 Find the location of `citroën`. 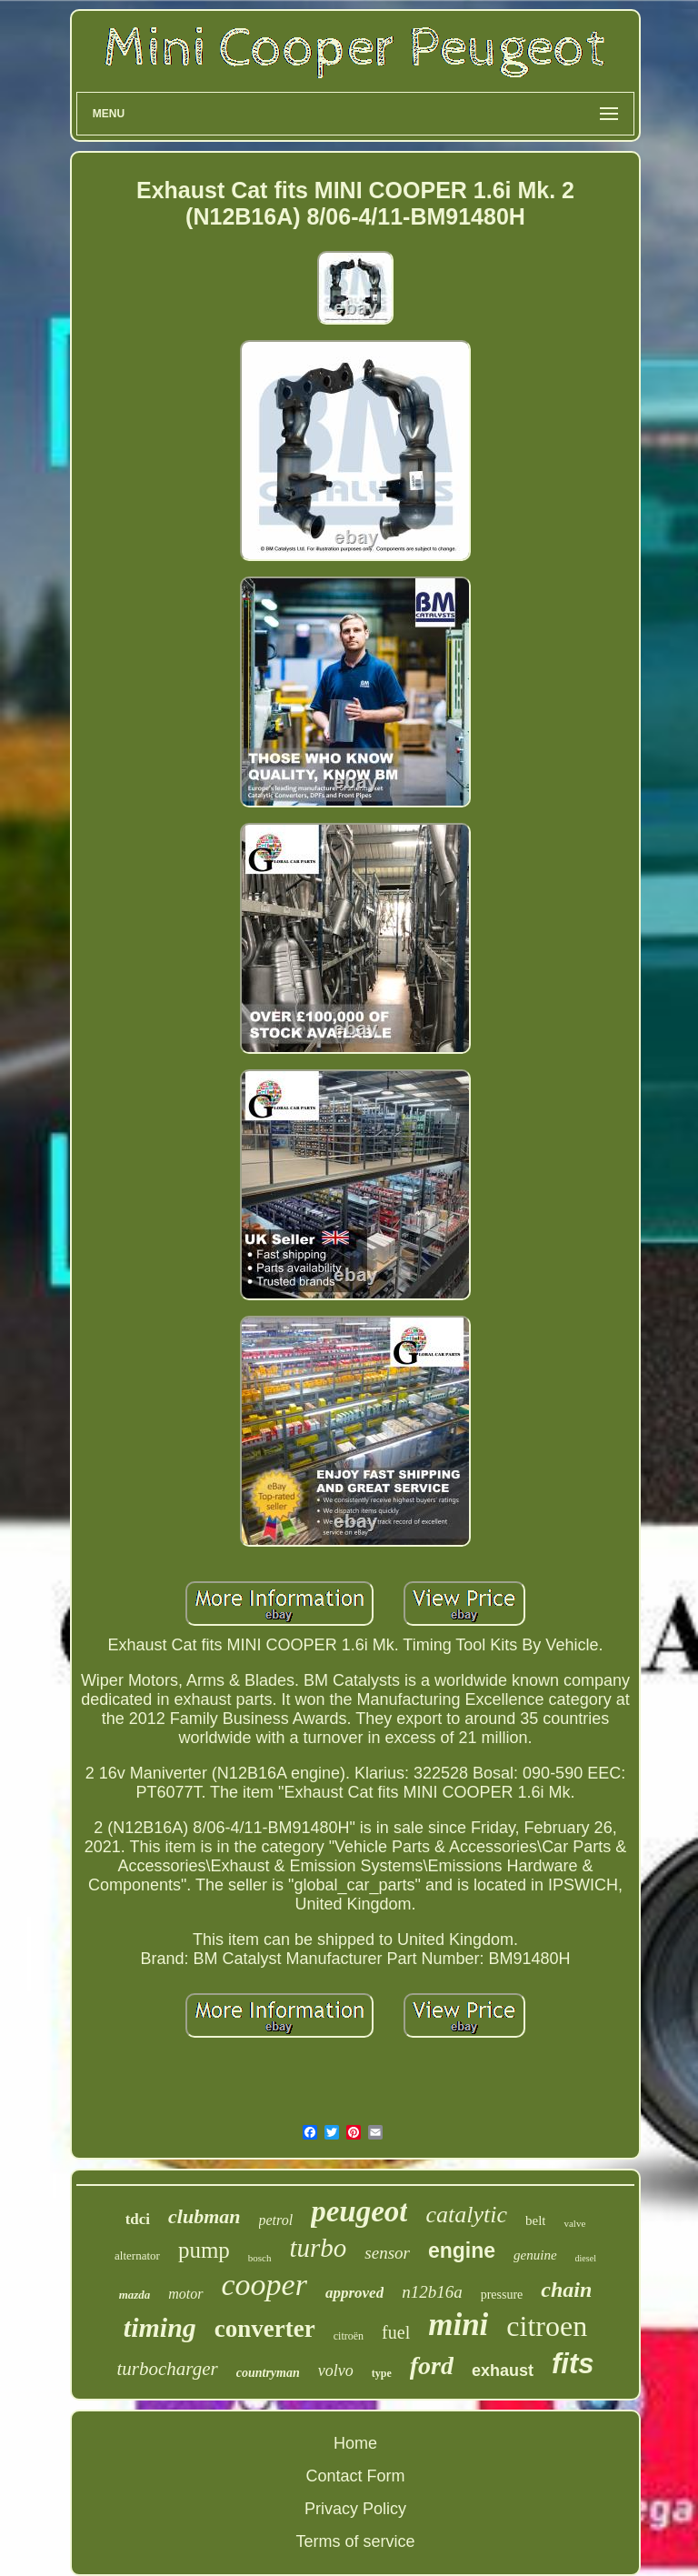

citroën is located at coordinates (349, 2336).